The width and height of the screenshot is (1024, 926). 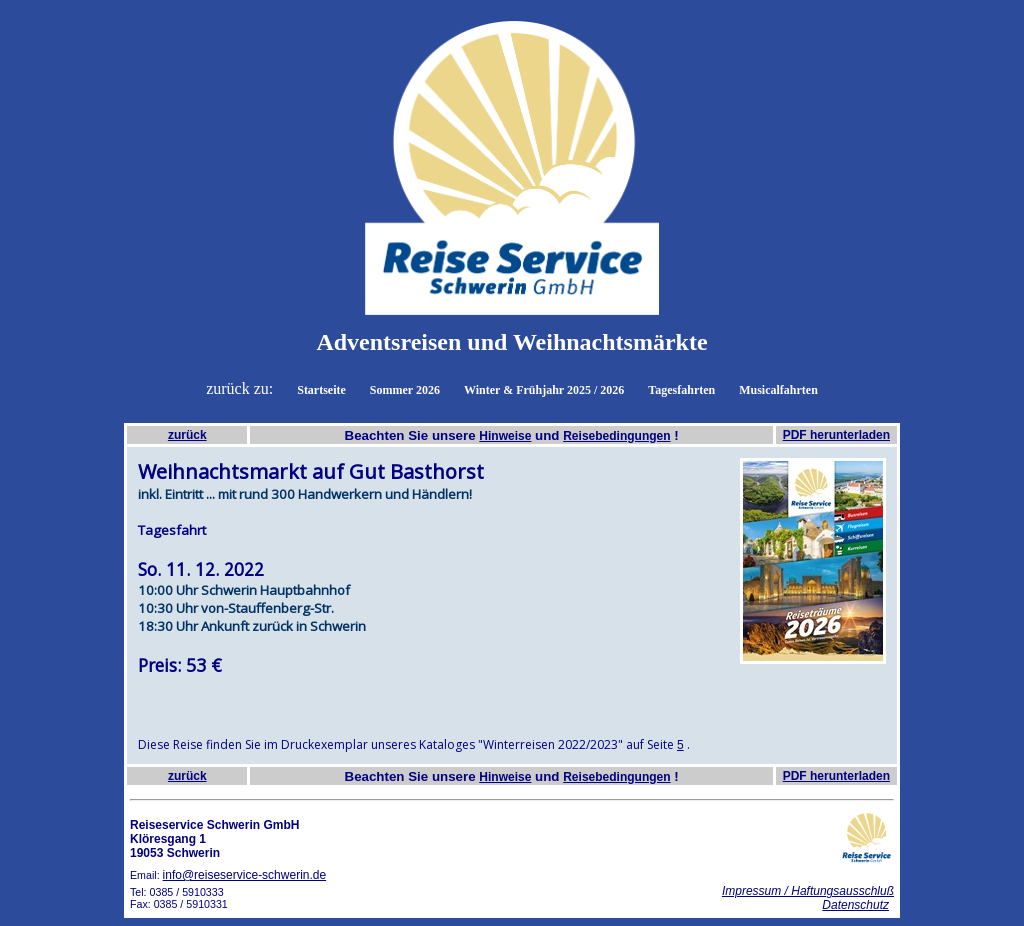 What do you see at coordinates (681, 390) in the screenshot?
I see `Tagesfahrten` at bounding box center [681, 390].